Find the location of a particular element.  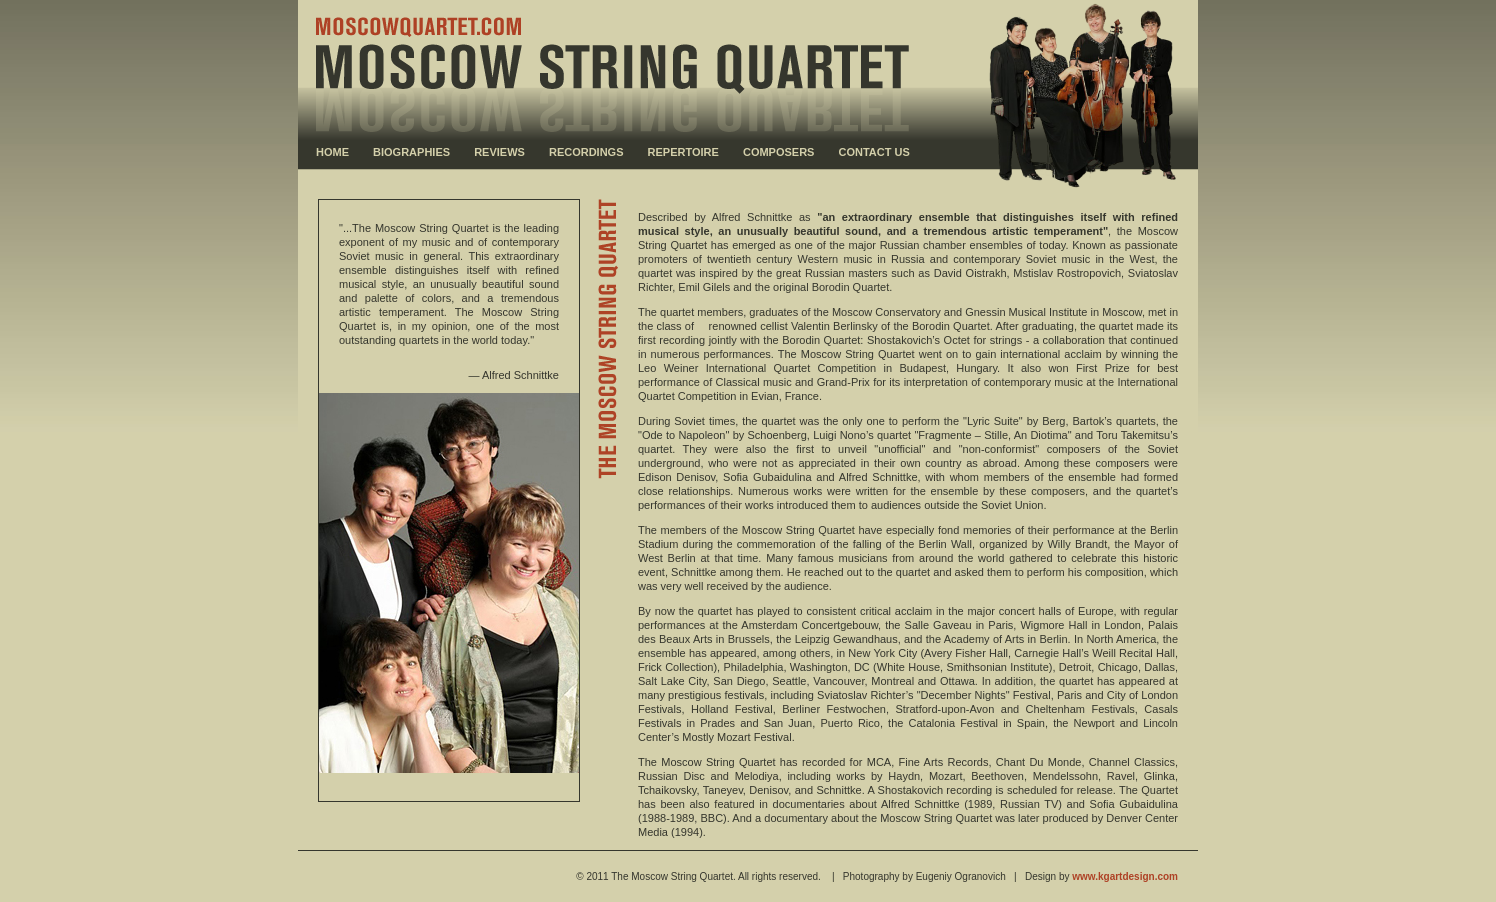

COMPOSERS is located at coordinates (779, 152).